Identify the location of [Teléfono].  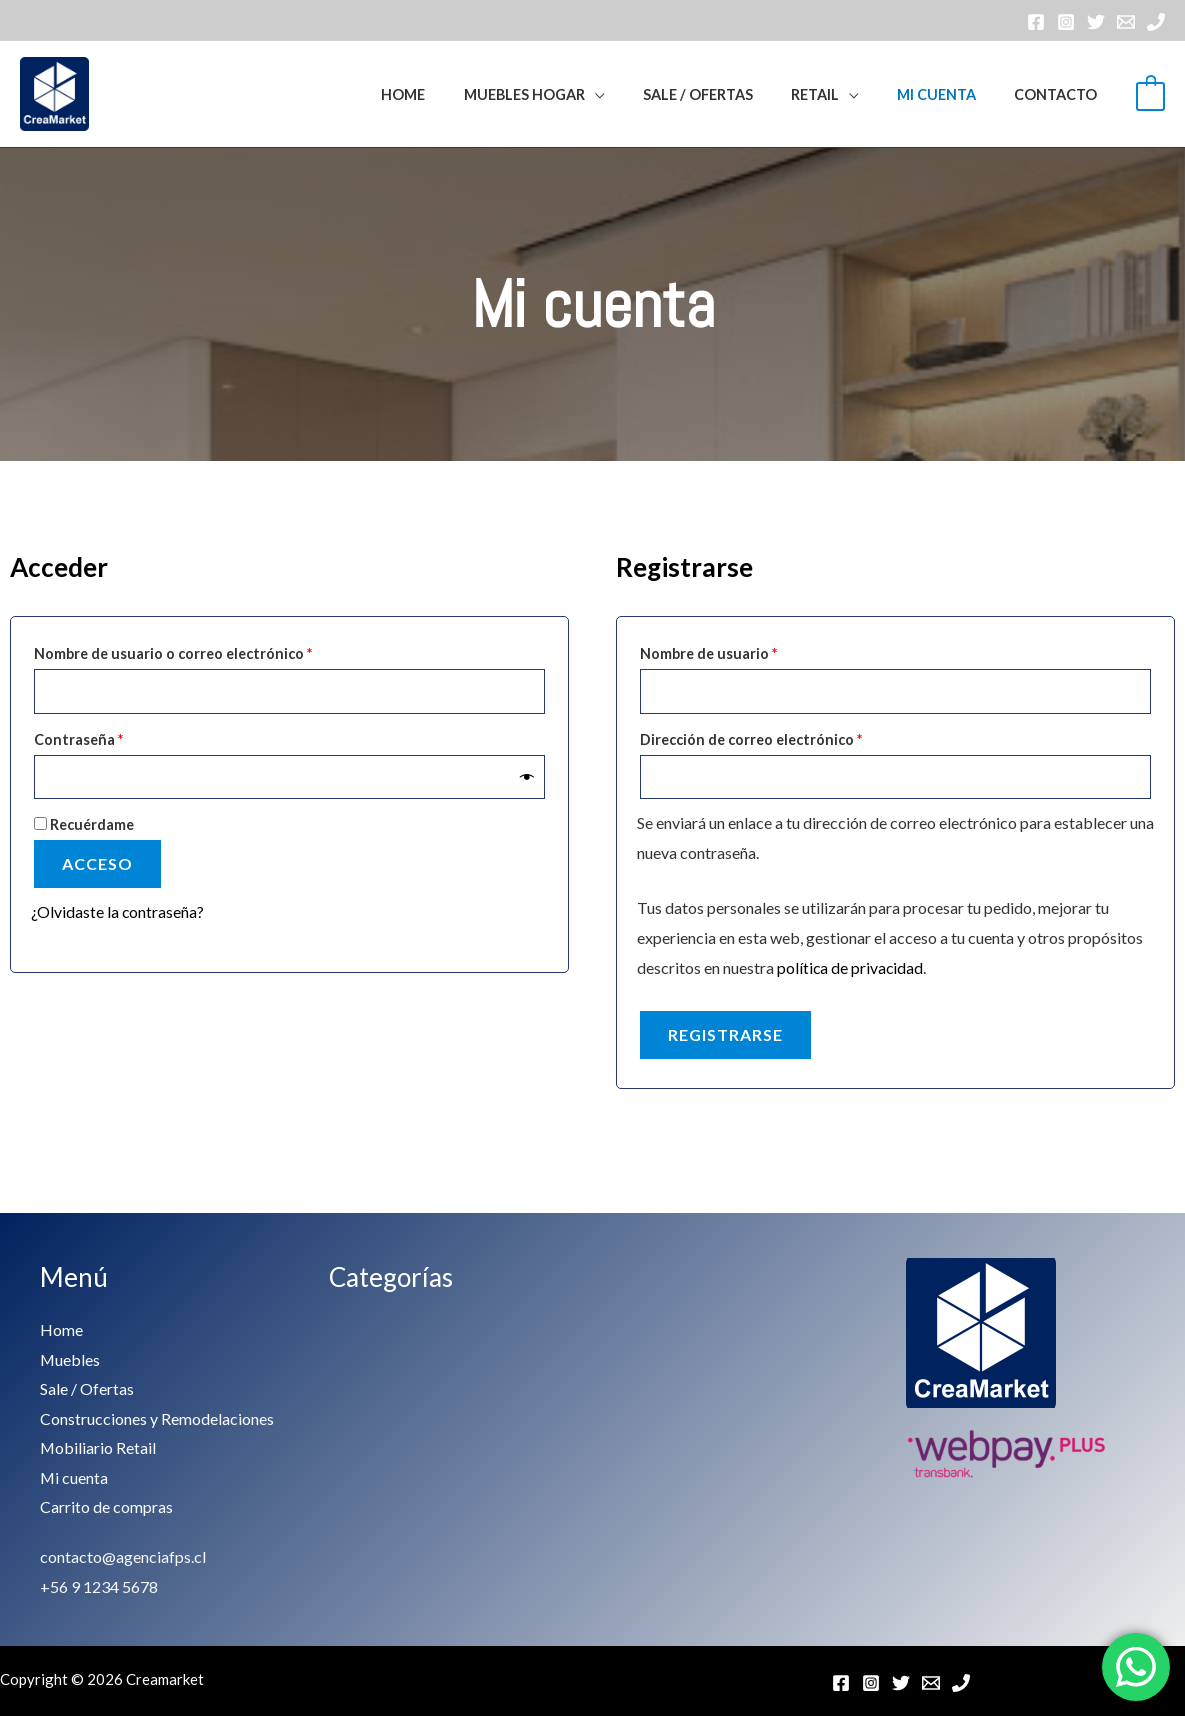
(1156, 22).